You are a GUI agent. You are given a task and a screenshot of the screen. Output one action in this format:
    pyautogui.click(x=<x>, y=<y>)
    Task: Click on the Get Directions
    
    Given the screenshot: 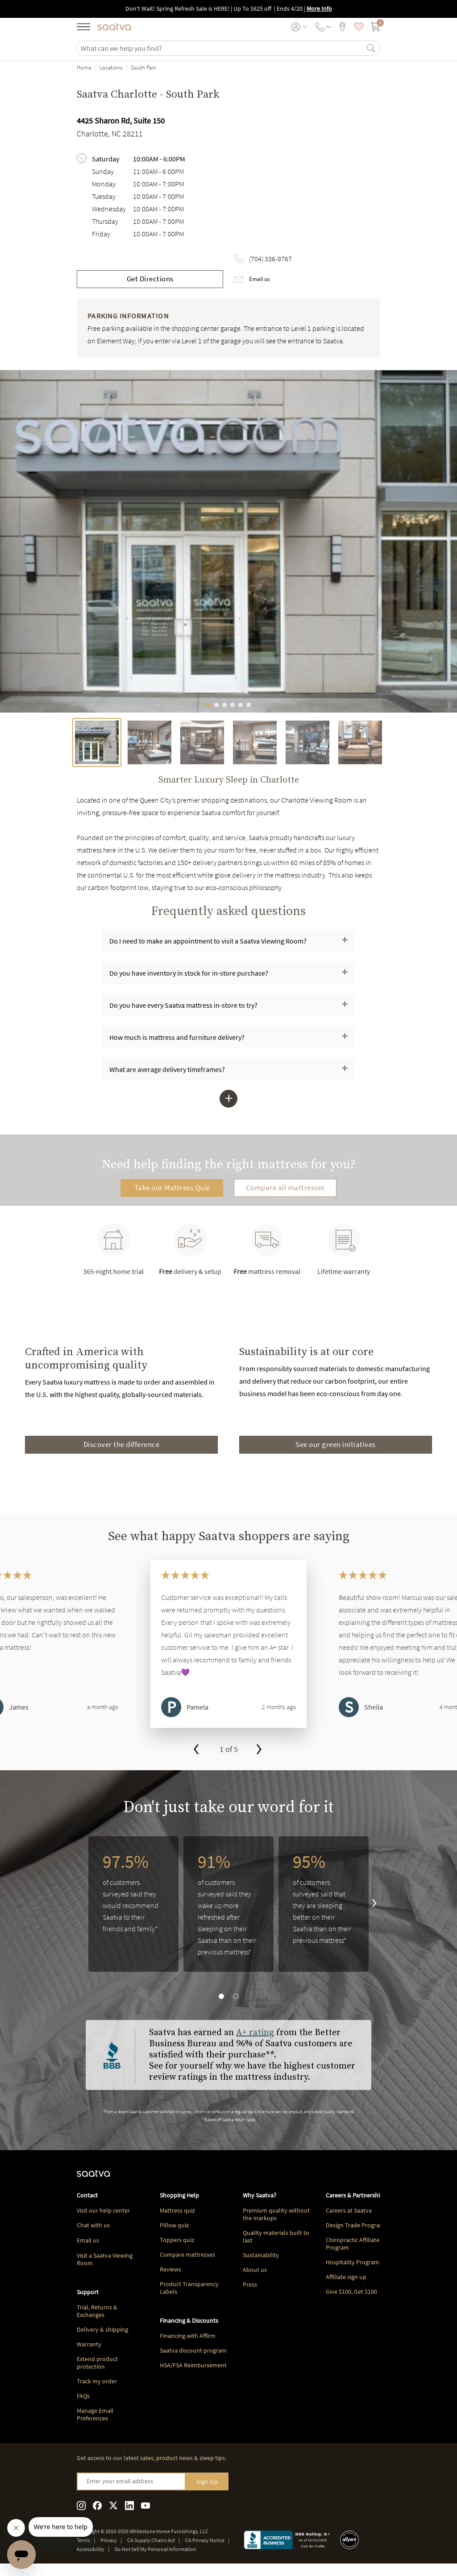 What is the action you would take?
    pyautogui.click(x=150, y=279)
    